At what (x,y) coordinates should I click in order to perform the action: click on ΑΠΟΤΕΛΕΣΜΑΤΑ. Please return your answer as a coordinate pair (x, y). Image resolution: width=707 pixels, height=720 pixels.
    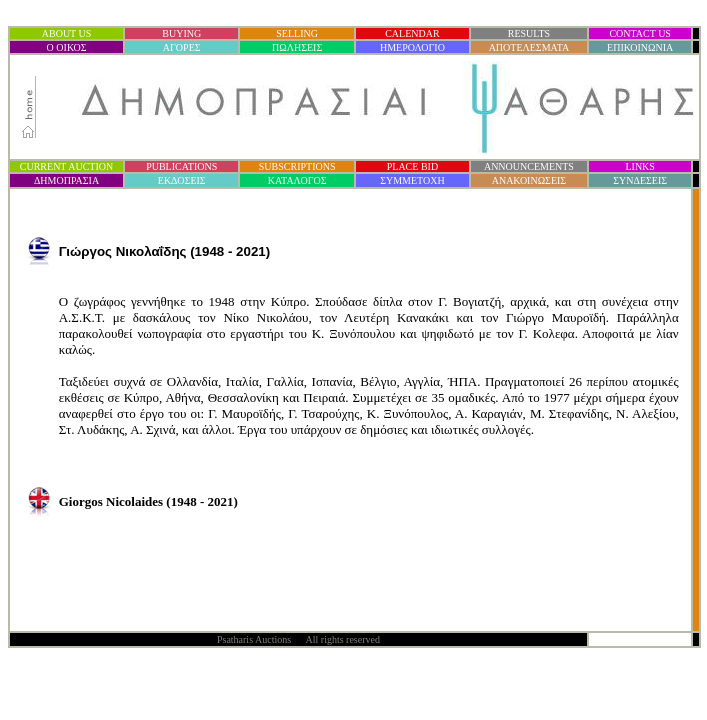
    Looking at the image, I should click on (529, 47).